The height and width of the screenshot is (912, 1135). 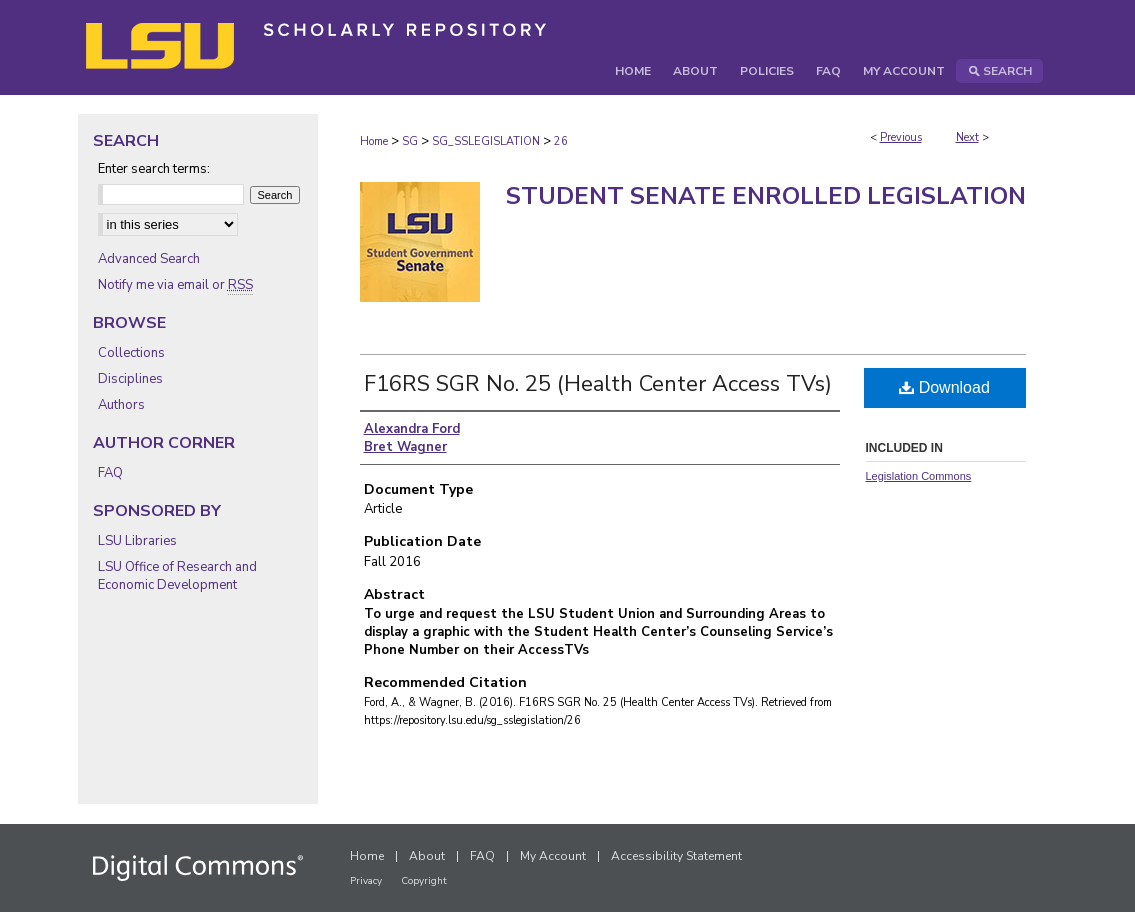 What do you see at coordinates (967, 137) in the screenshot?
I see `Next` at bounding box center [967, 137].